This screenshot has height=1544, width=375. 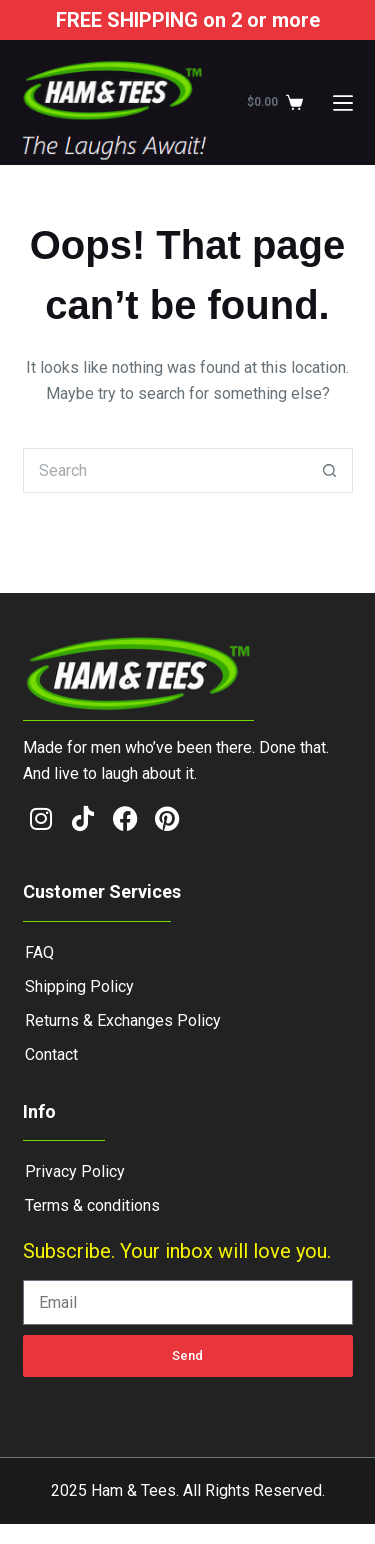 I want to click on Contact, so click(x=51, y=1054).